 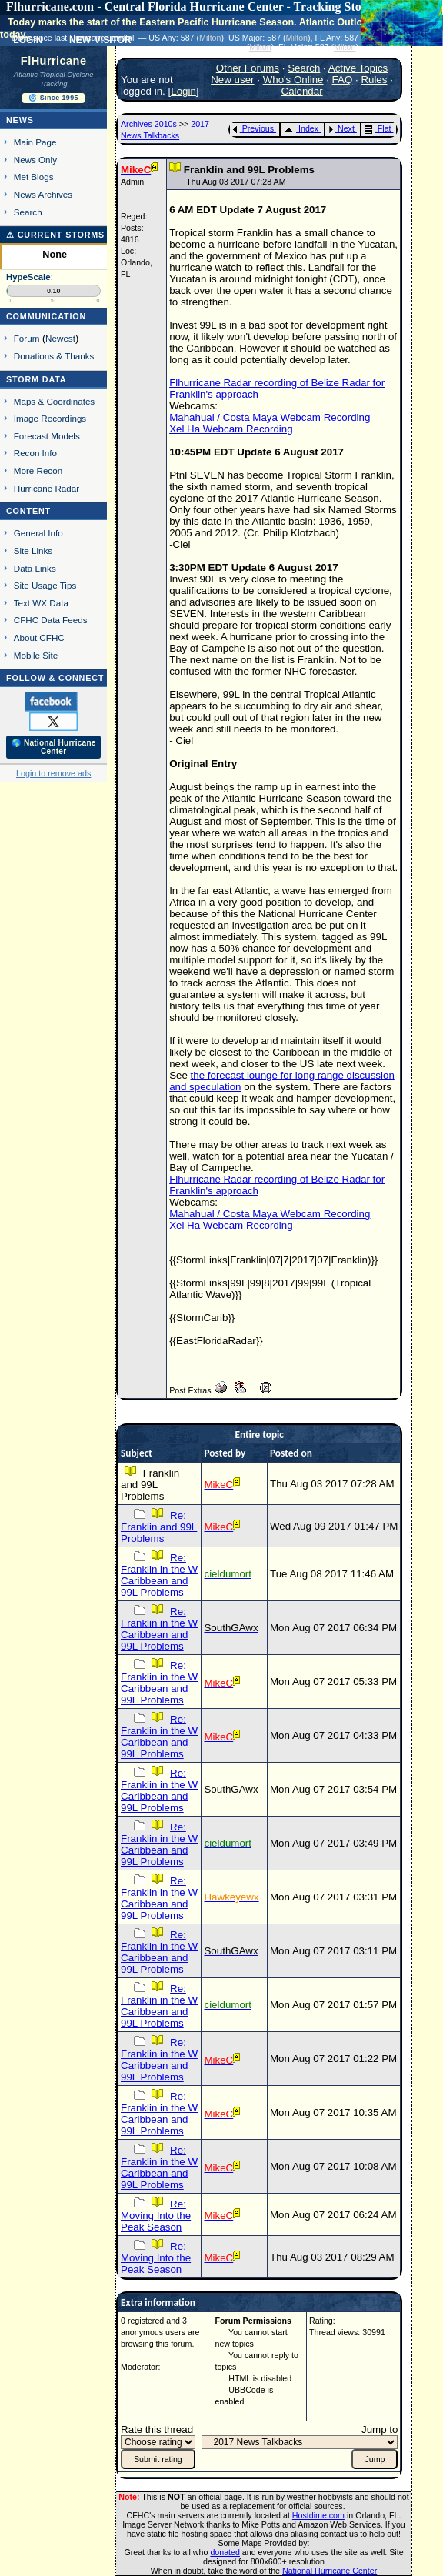 What do you see at coordinates (302, 91) in the screenshot?
I see `Calendar` at bounding box center [302, 91].